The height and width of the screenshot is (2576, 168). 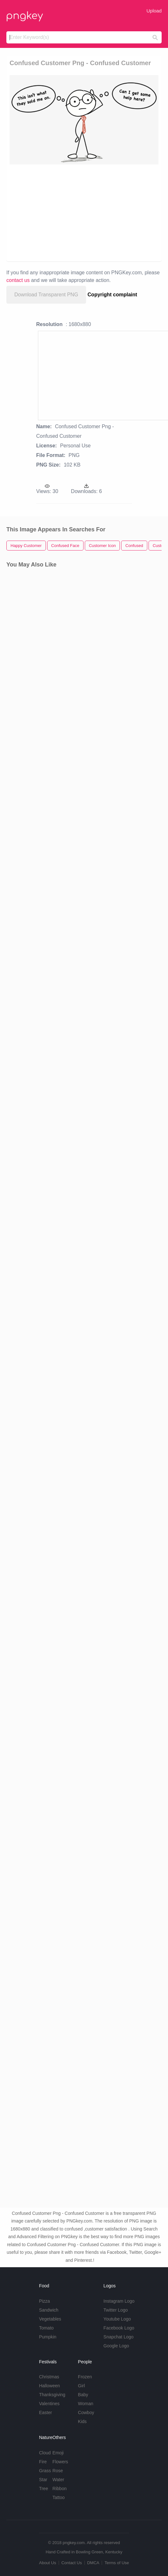 I want to click on Vegetables, so click(x=50, y=2318).